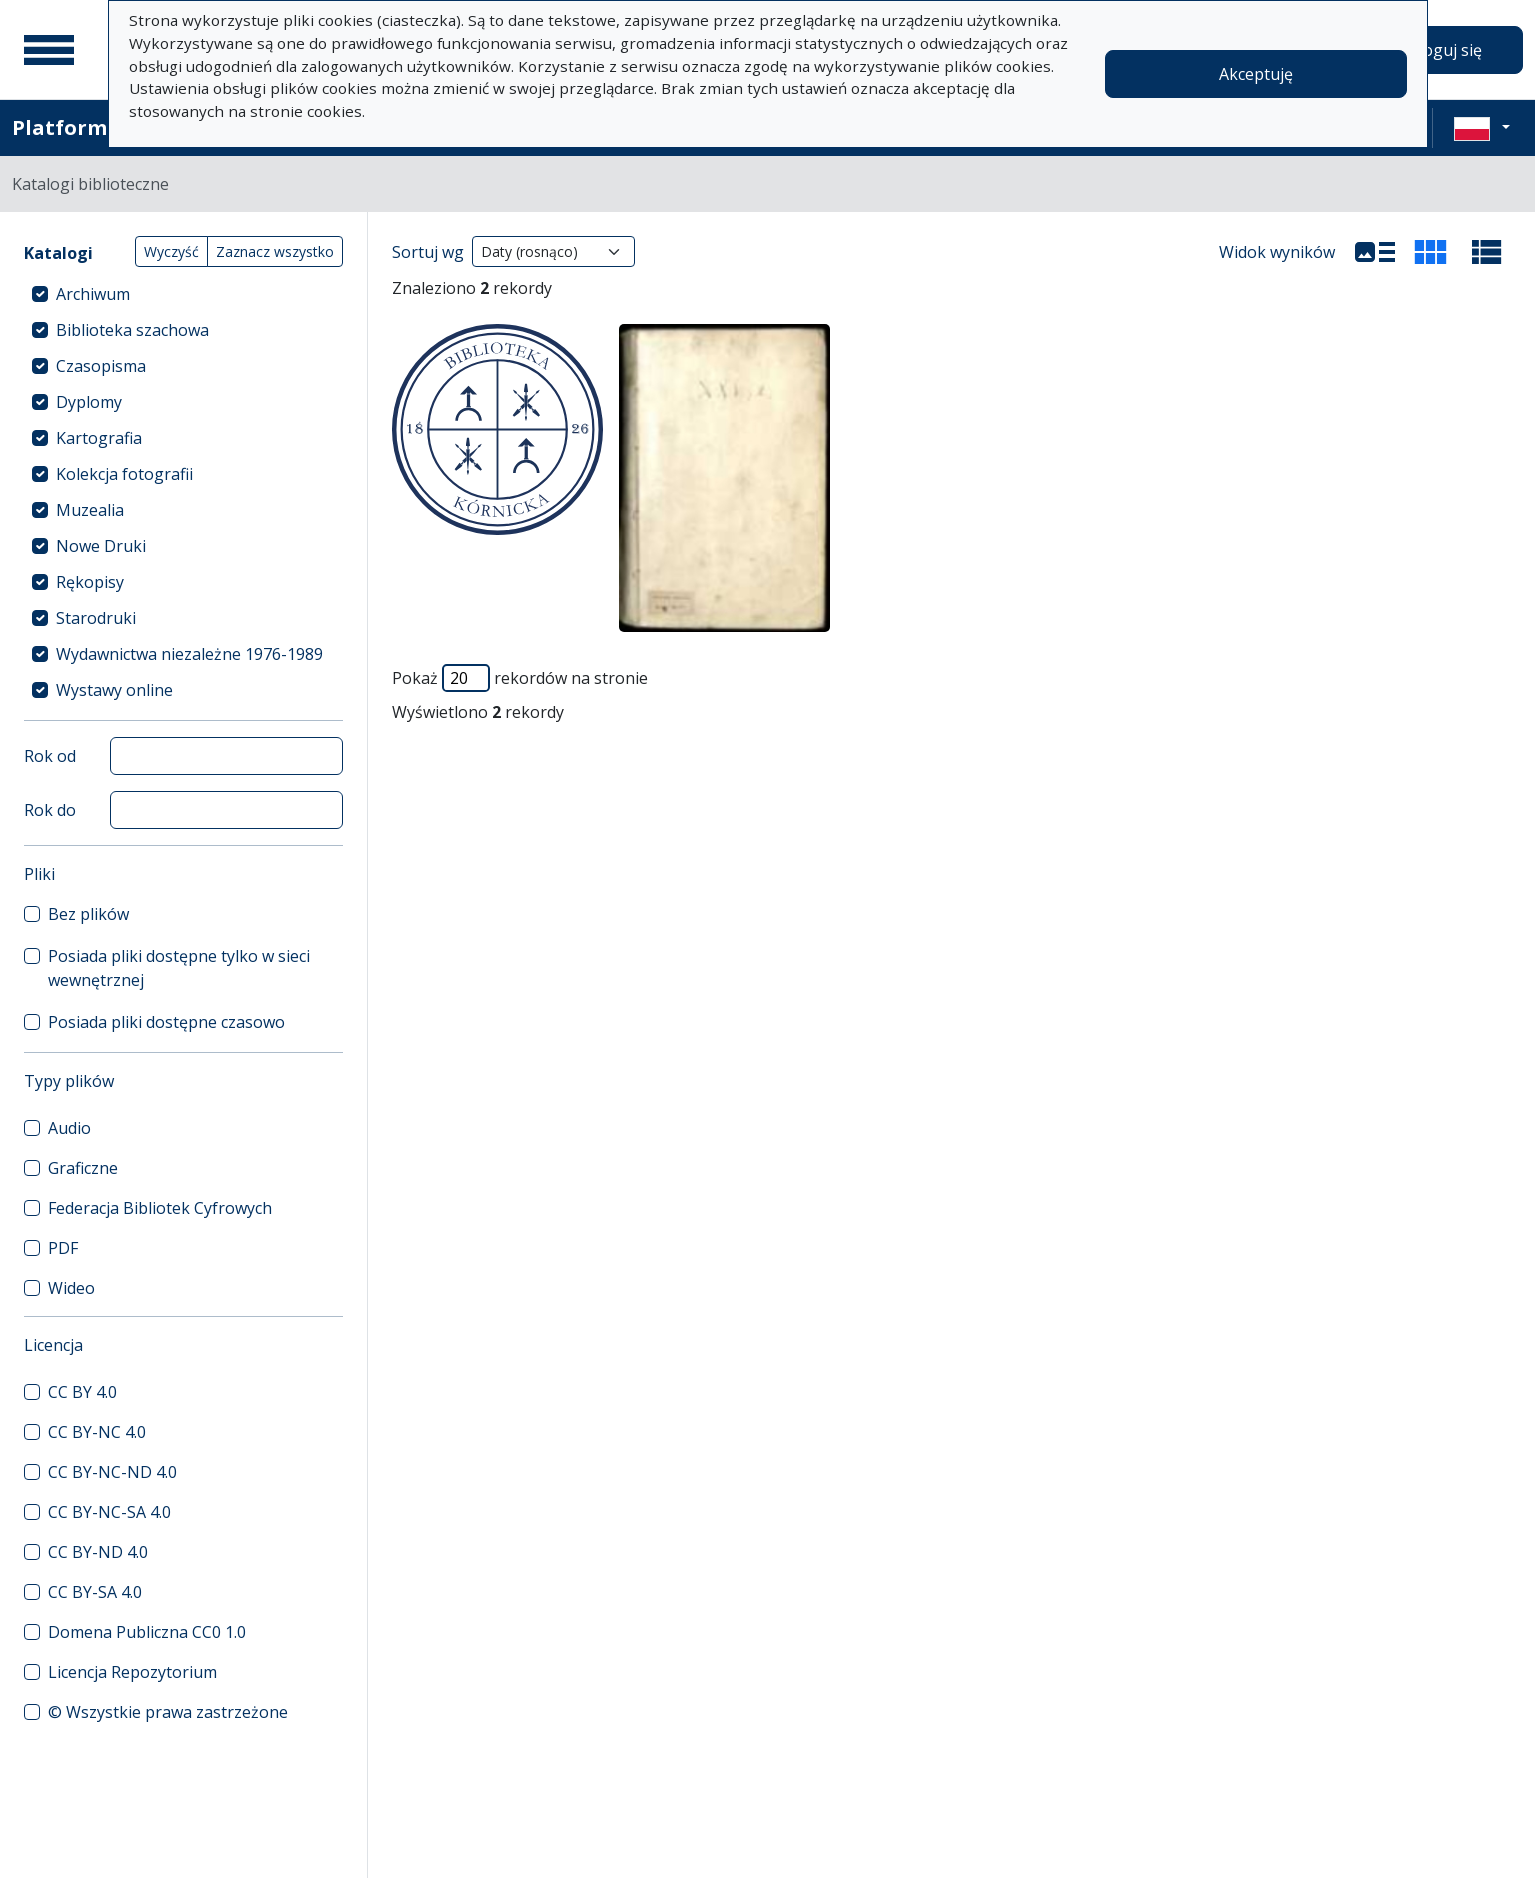 The width and height of the screenshot is (1535, 1878). What do you see at coordinates (1256, 74) in the screenshot?
I see `Akceptuję` at bounding box center [1256, 74].